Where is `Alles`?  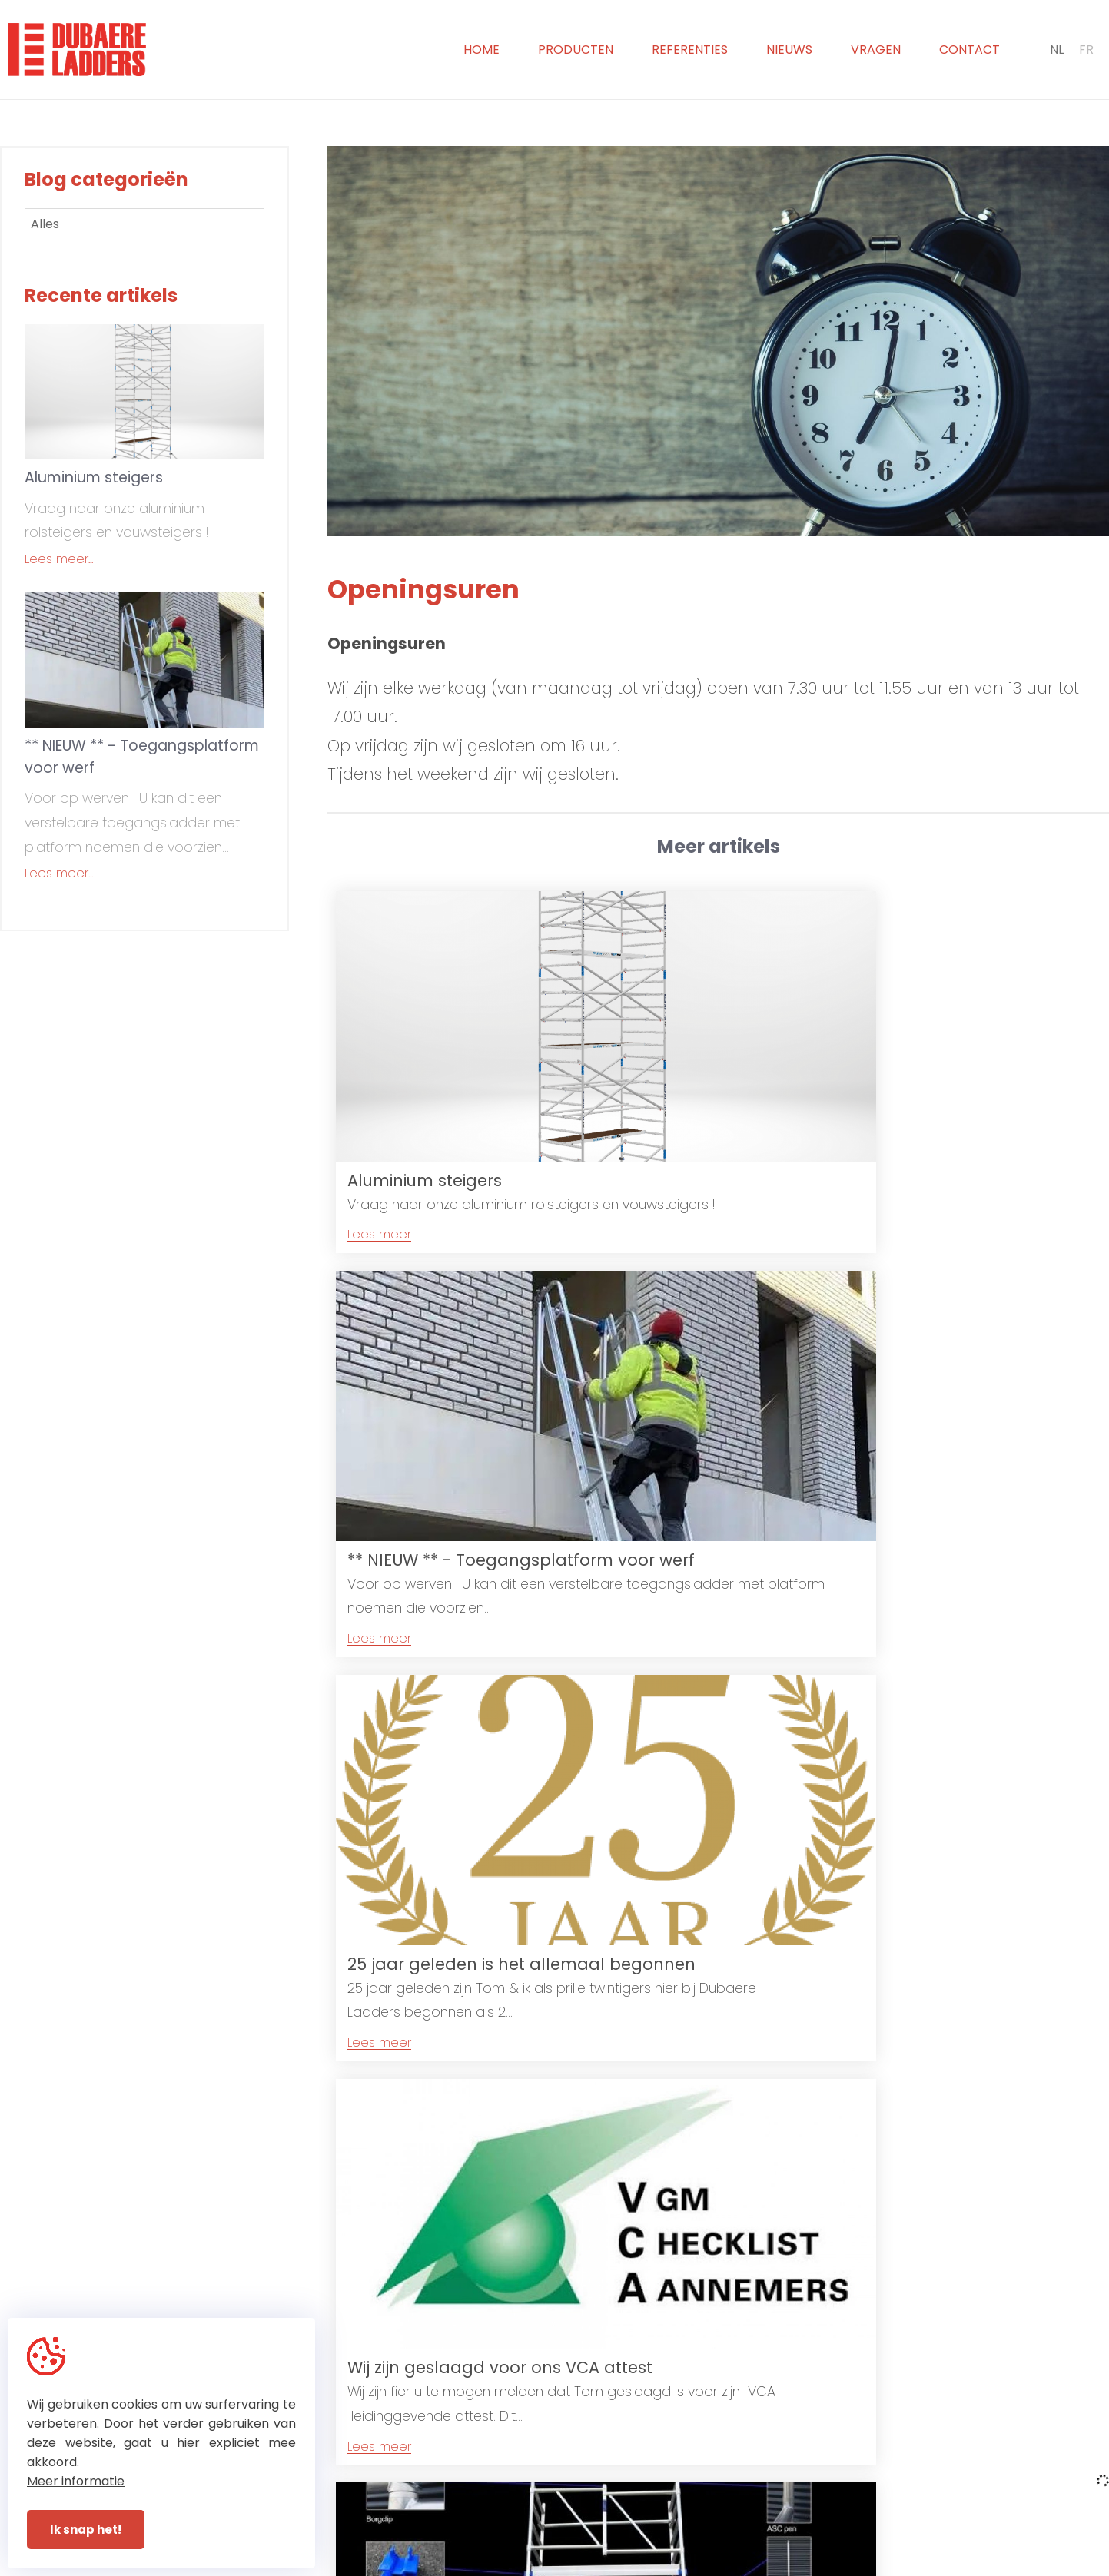 Alles is located at coordinates (45, 224).